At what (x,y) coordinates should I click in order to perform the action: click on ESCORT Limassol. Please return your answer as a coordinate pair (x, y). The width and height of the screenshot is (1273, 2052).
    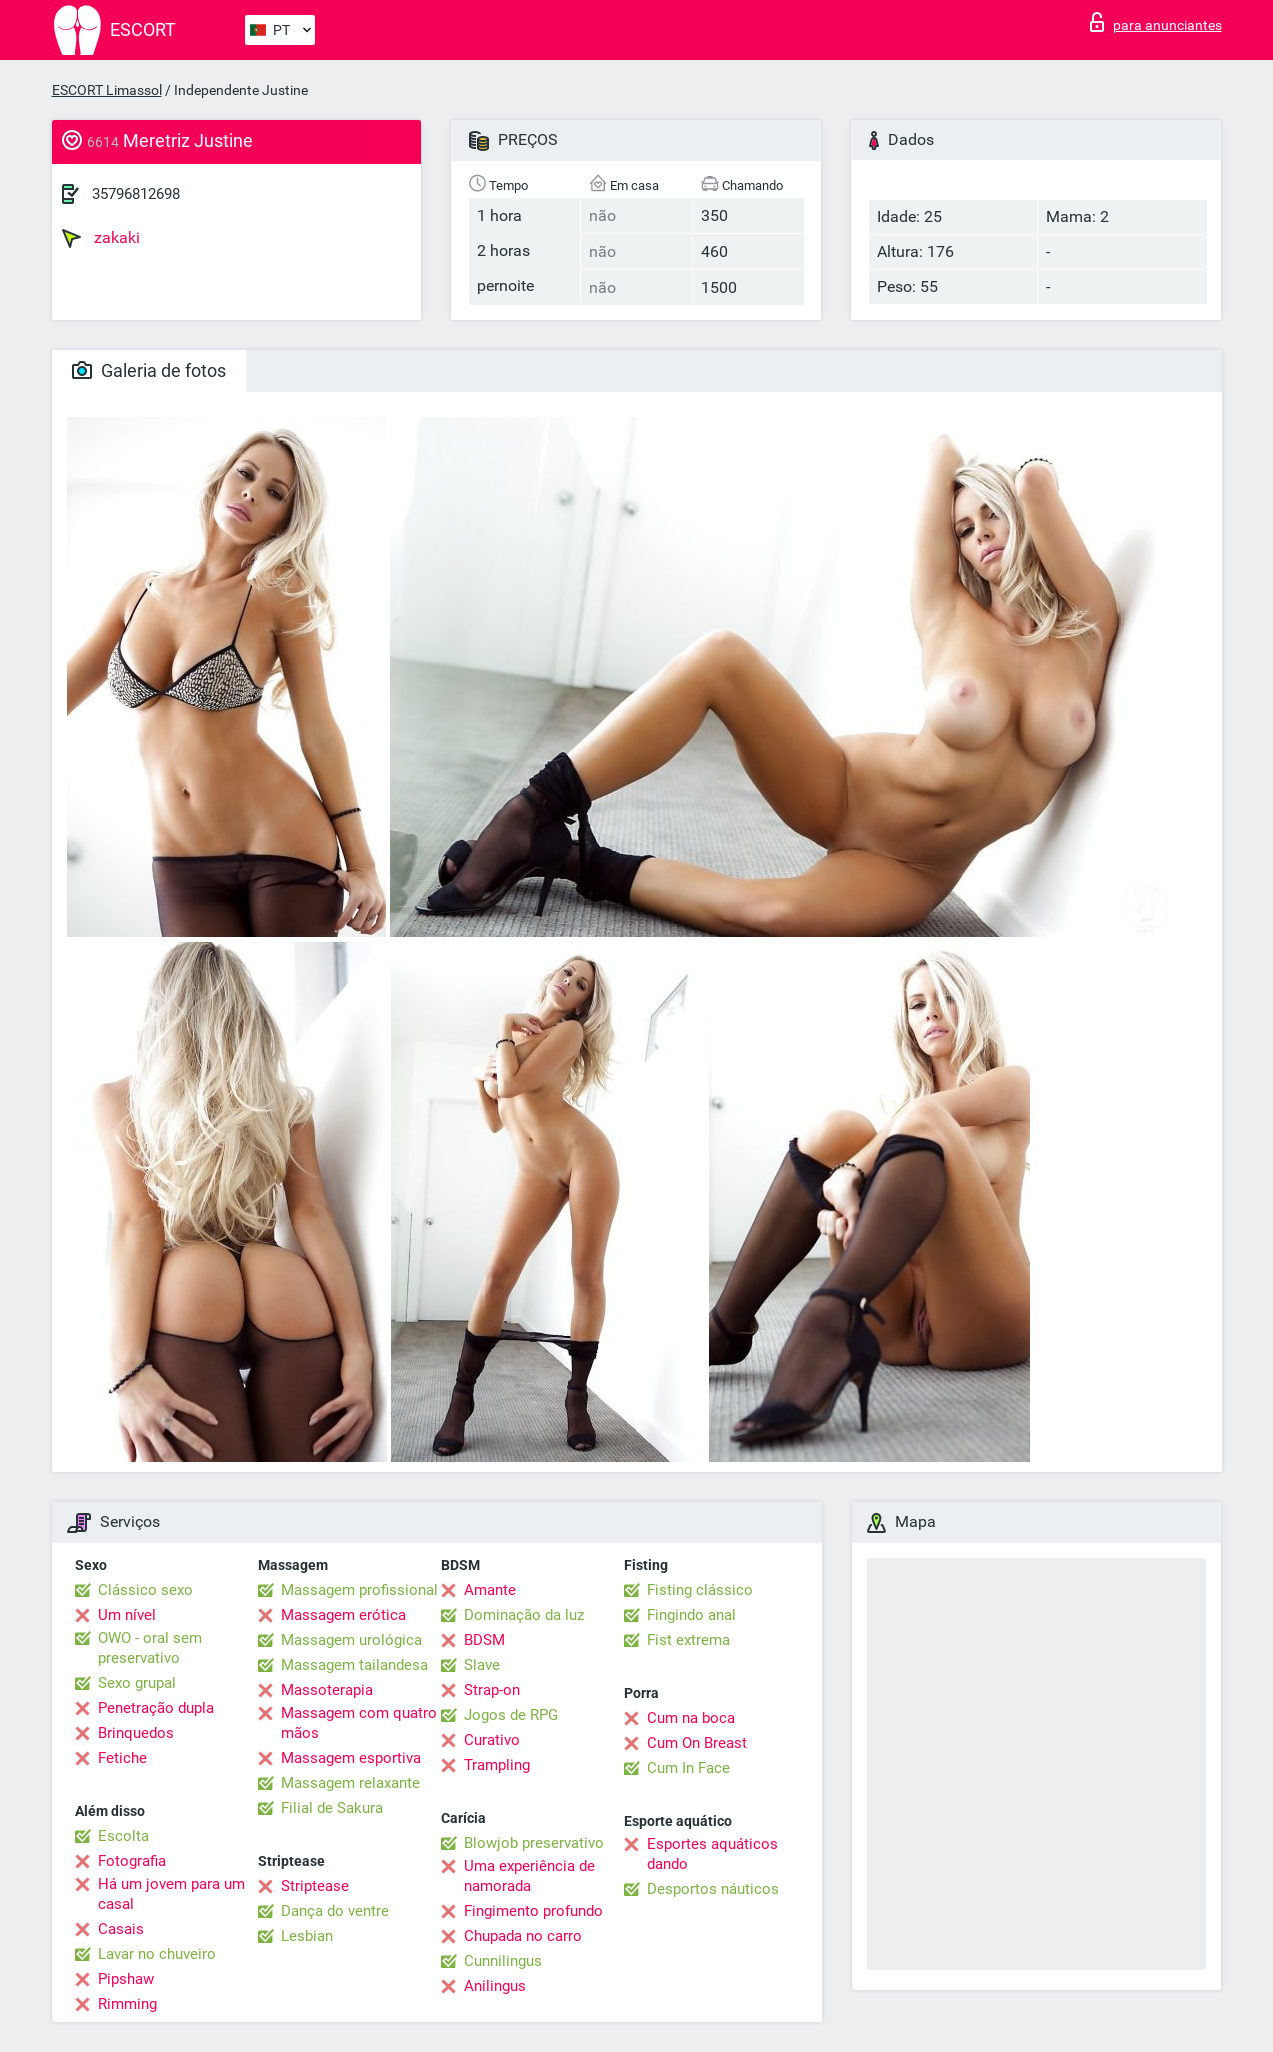
    Looking at the image, I should click on (107, 90).